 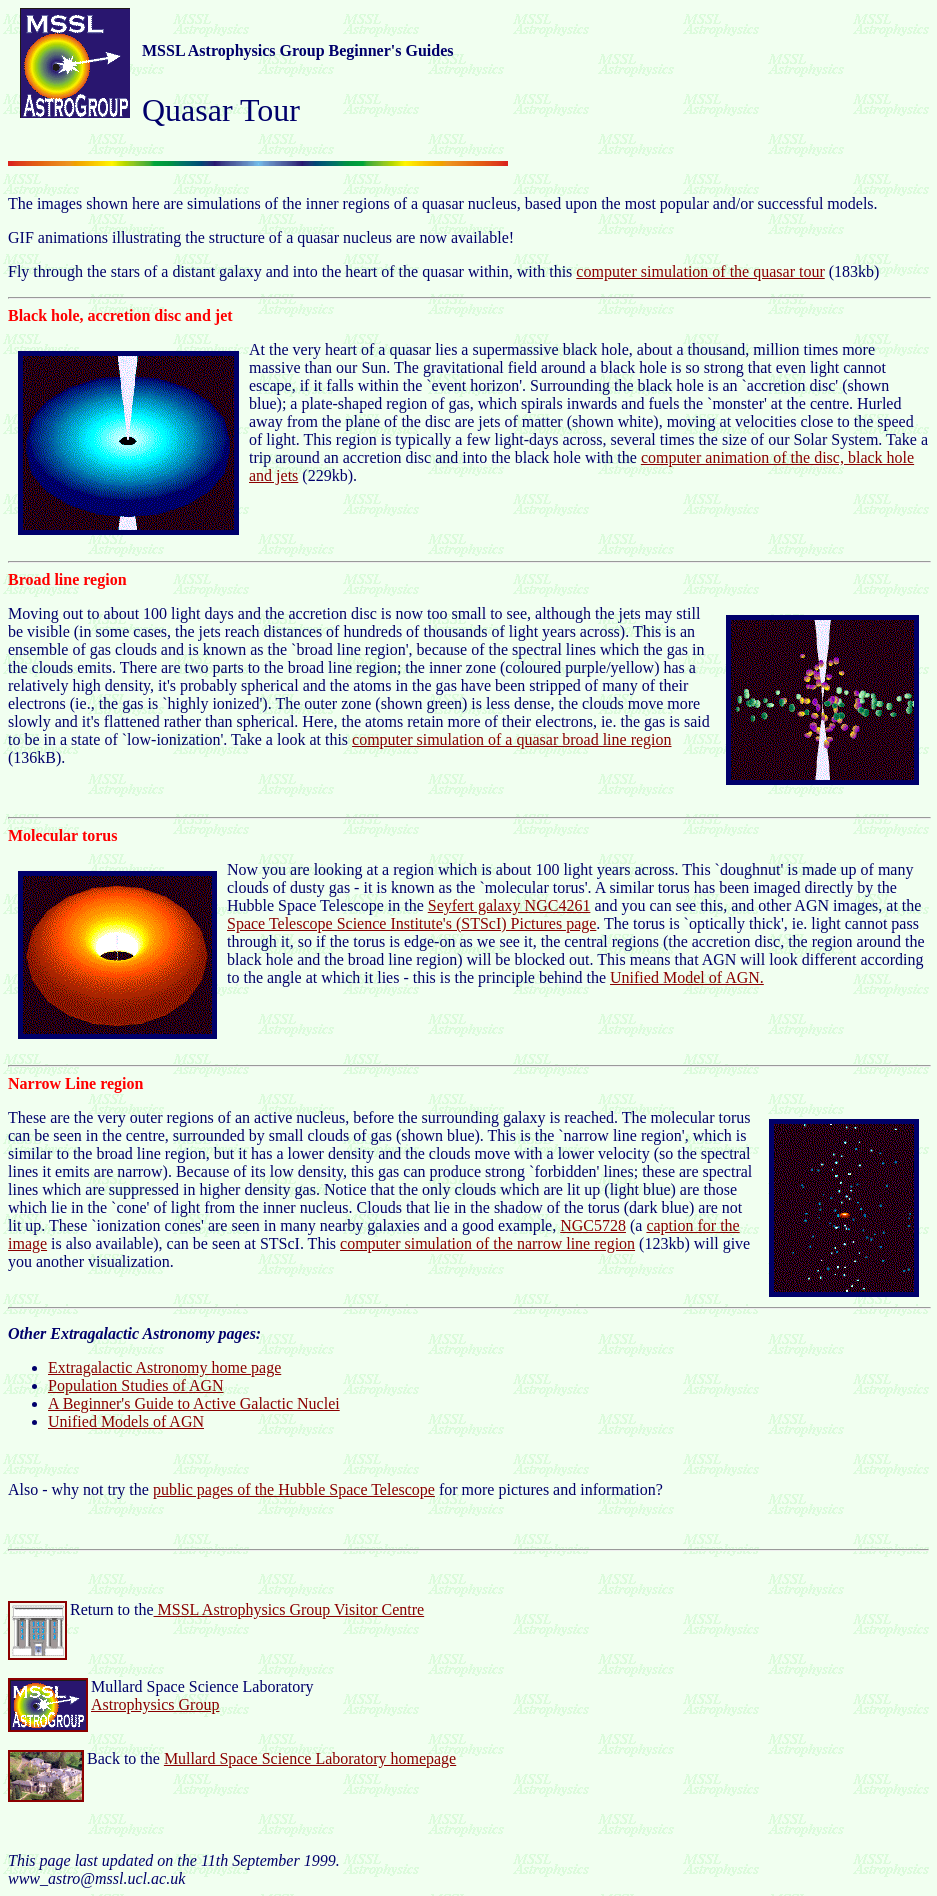 I want to click on Extragalactic Astronomy home page, so click(x=164, y=1367).